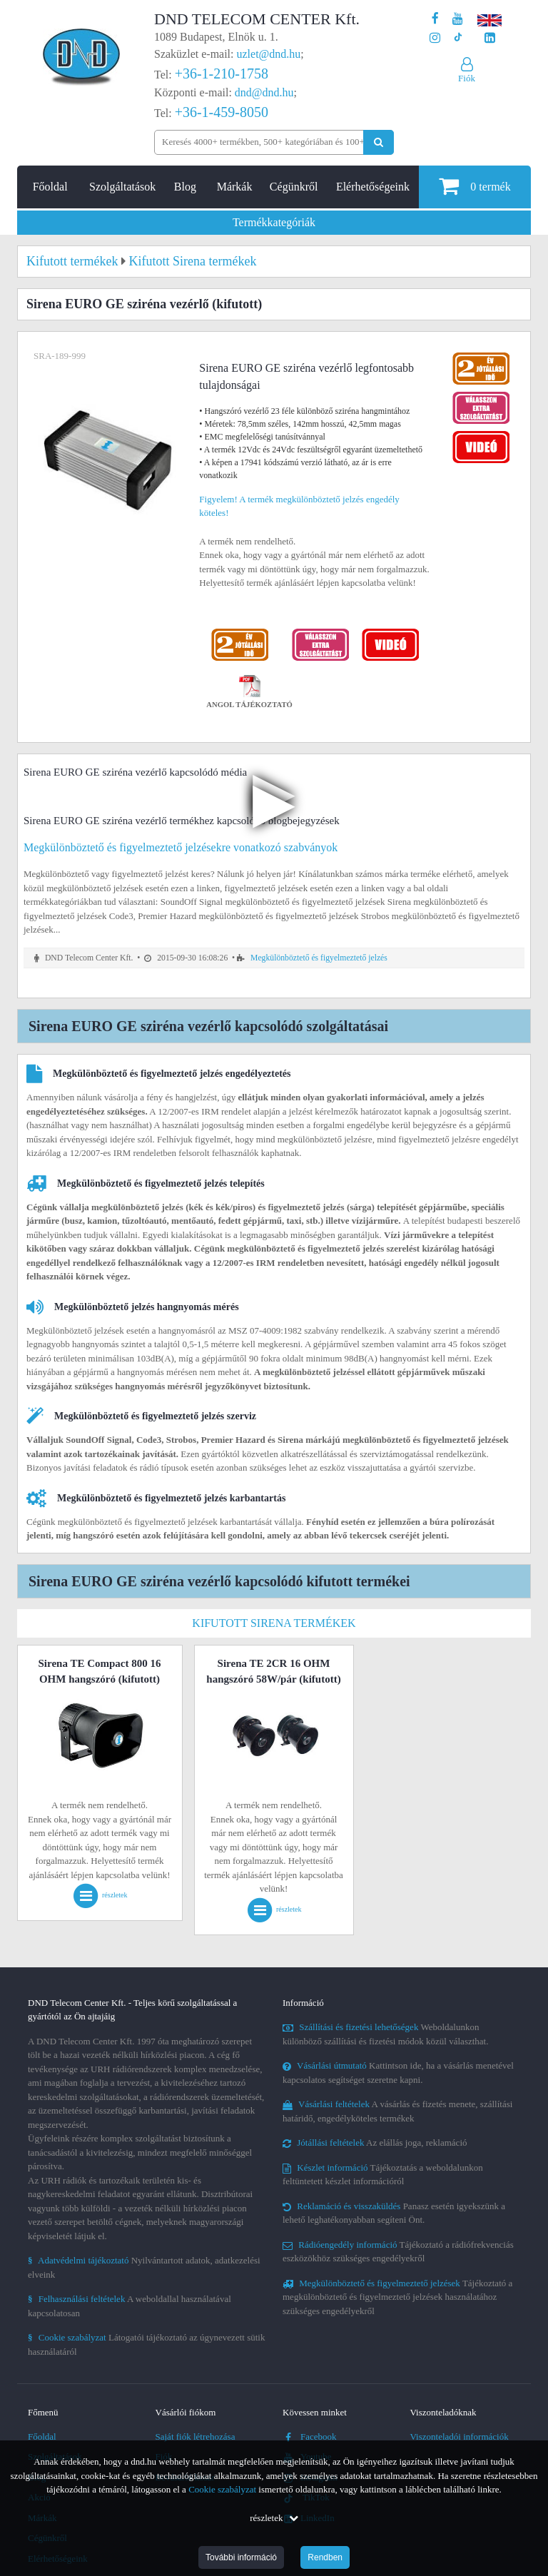 Image resolution: width=548 pixels, height=2576 pixels. What do you see at coordinates (195, 2436) in the screenshot?
I see `Saját fiók létrehozása` at bounding box center [195, 2436].